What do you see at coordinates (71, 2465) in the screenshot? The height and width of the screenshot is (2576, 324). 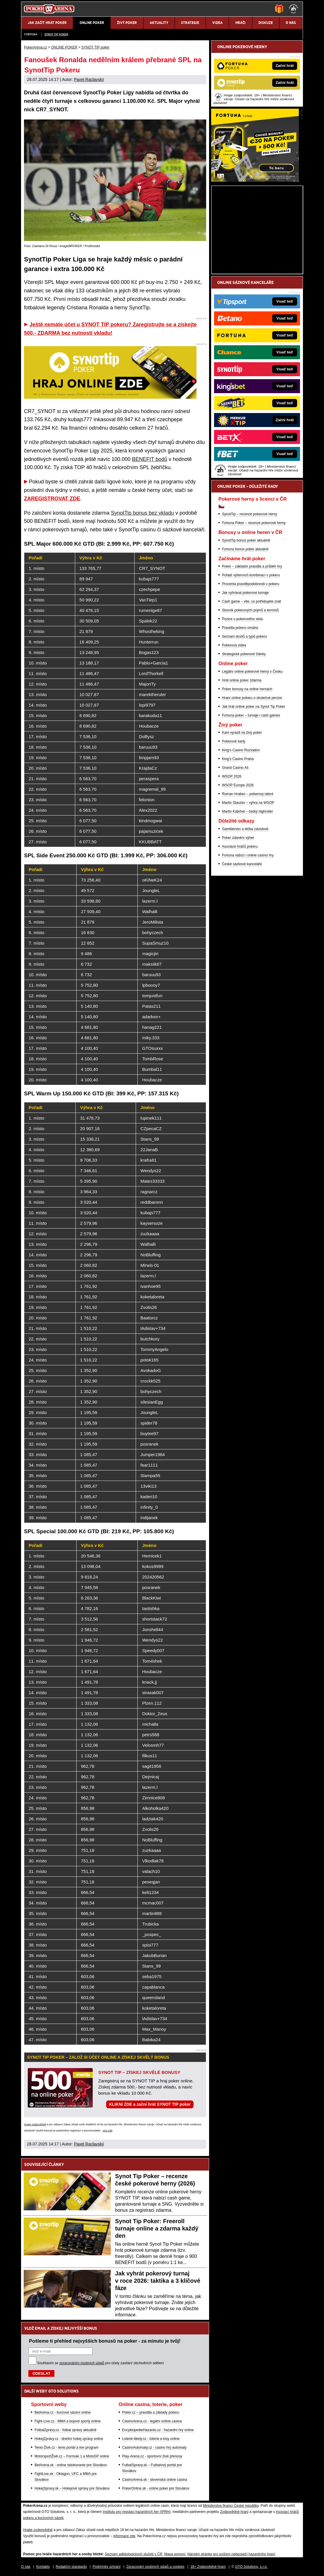 I see `BetArena.sk - online stávkovanie pre Slovákov` at bounding box center [71, 2465].